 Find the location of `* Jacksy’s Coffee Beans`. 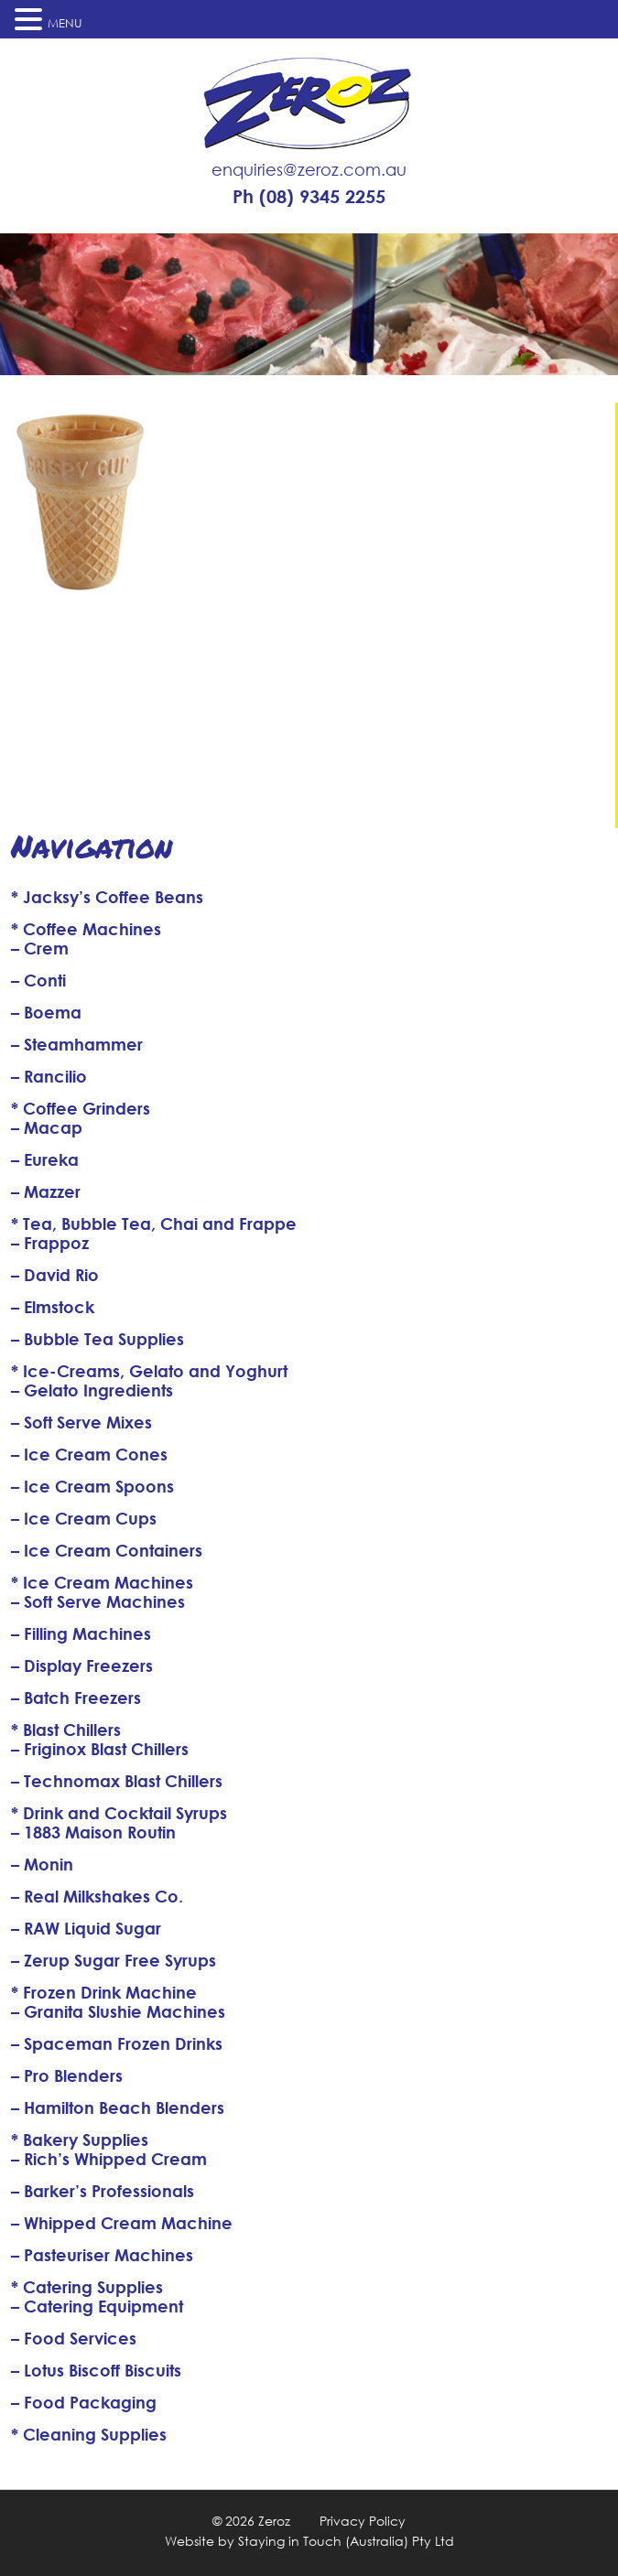

* Jacksy’s Coffee Beans is located at coordinates (107, 897).